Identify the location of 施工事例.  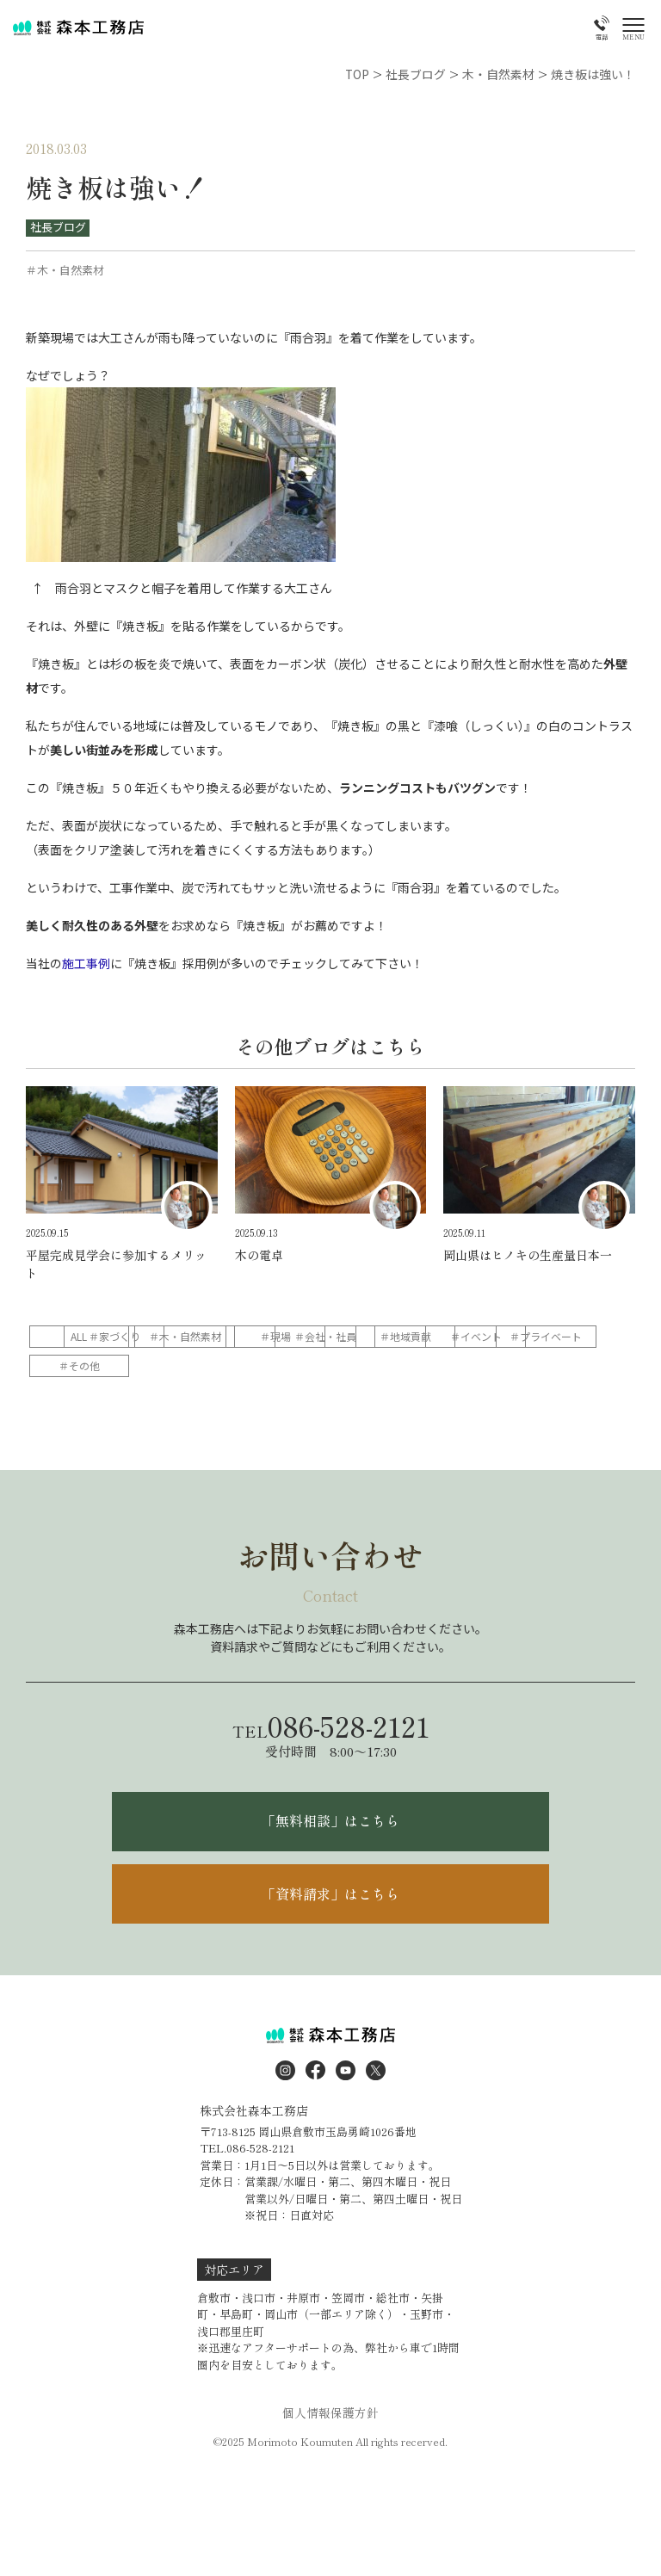
(86, 962).